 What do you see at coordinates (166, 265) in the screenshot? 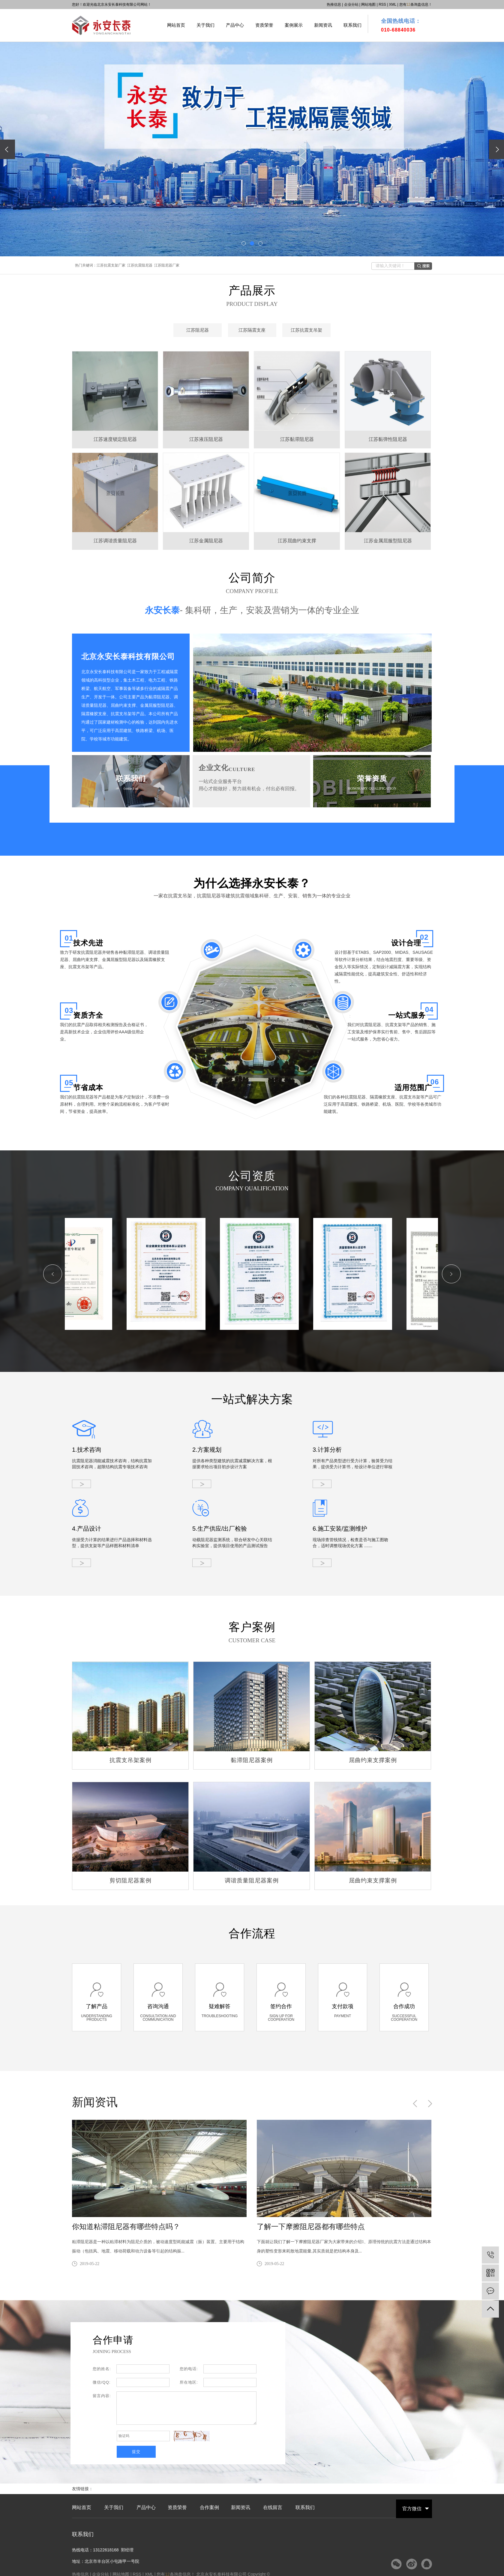
I see `江苏阻尼器厂家` at bounding box center [166, 265].